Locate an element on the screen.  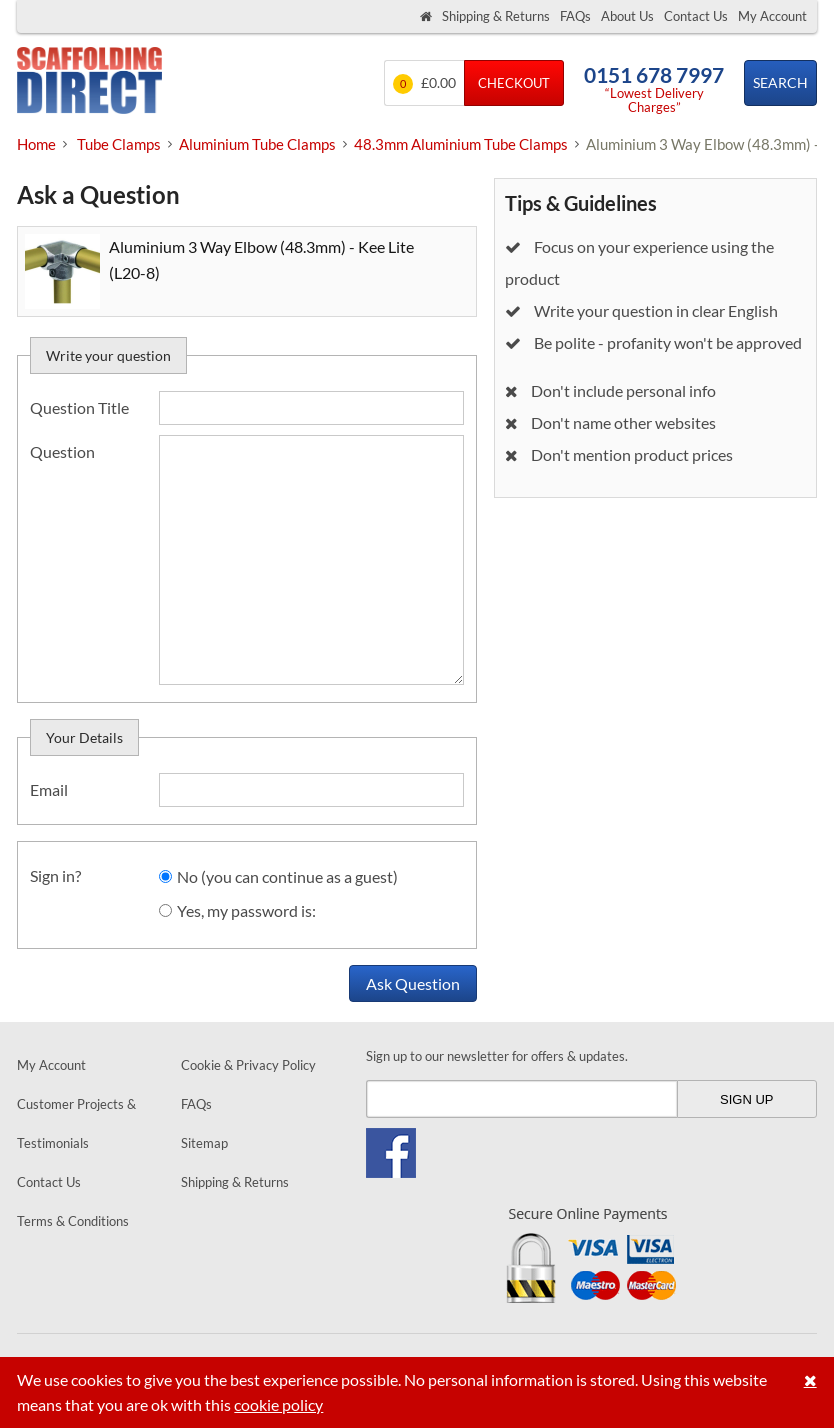
Contact Us is located at coordinates (696, 16).